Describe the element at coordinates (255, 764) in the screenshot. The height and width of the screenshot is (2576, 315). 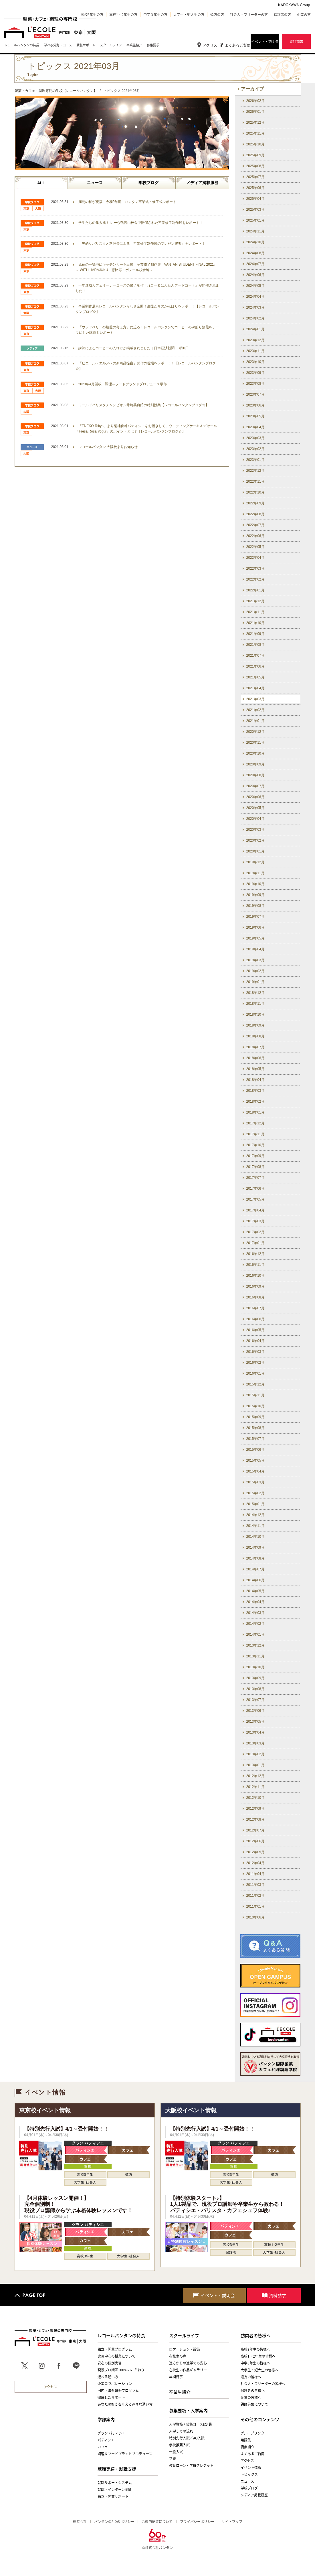
I see `2020年09月` at that location.